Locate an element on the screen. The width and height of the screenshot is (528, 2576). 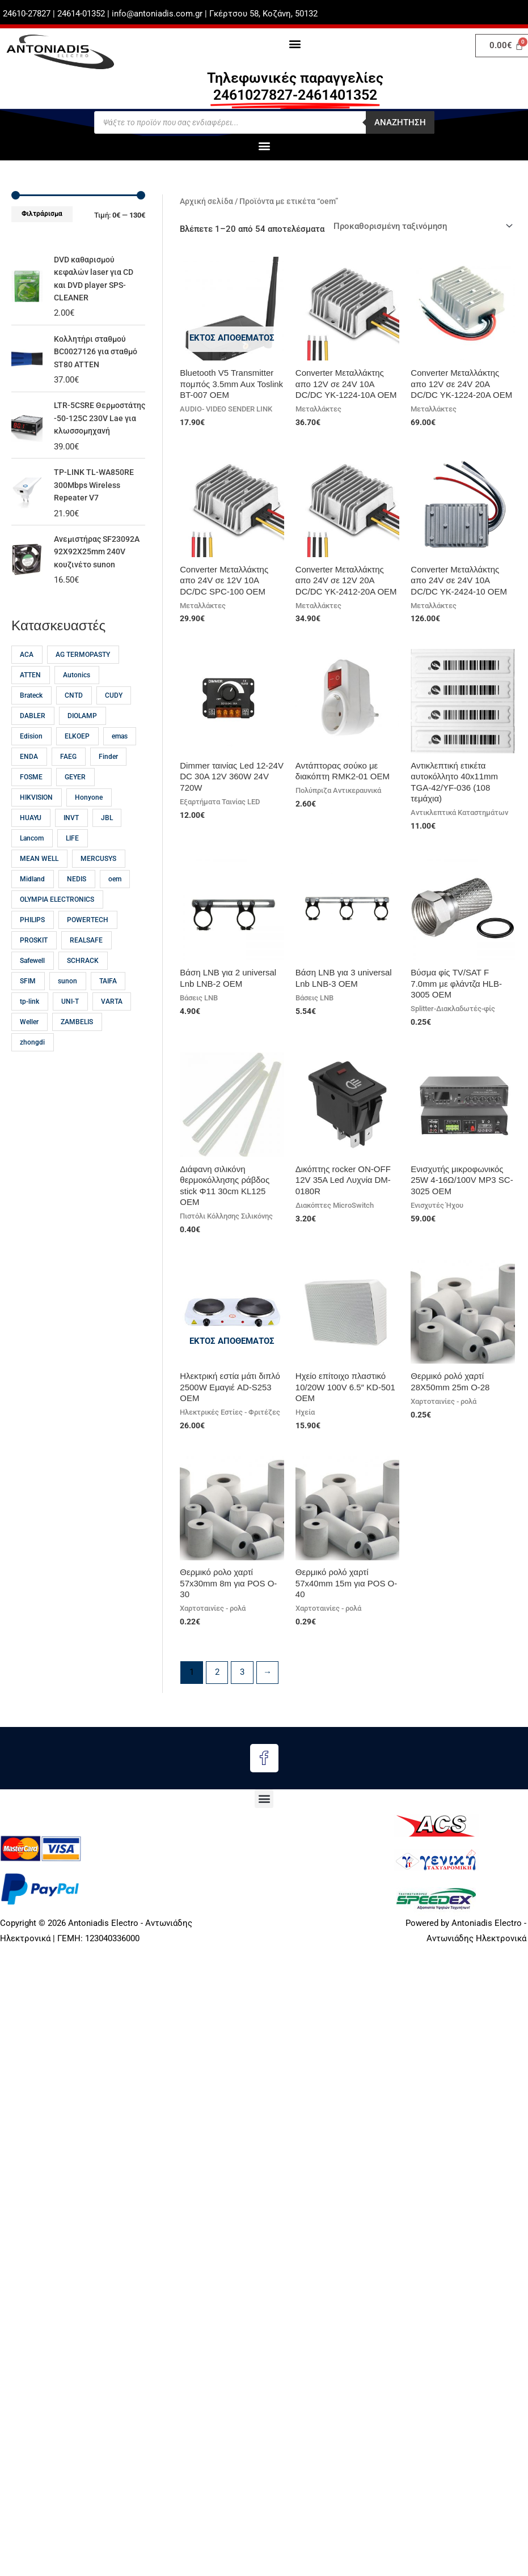
ACA [ACA (32 προϊόντα)] is located at coordinates (26, 680).